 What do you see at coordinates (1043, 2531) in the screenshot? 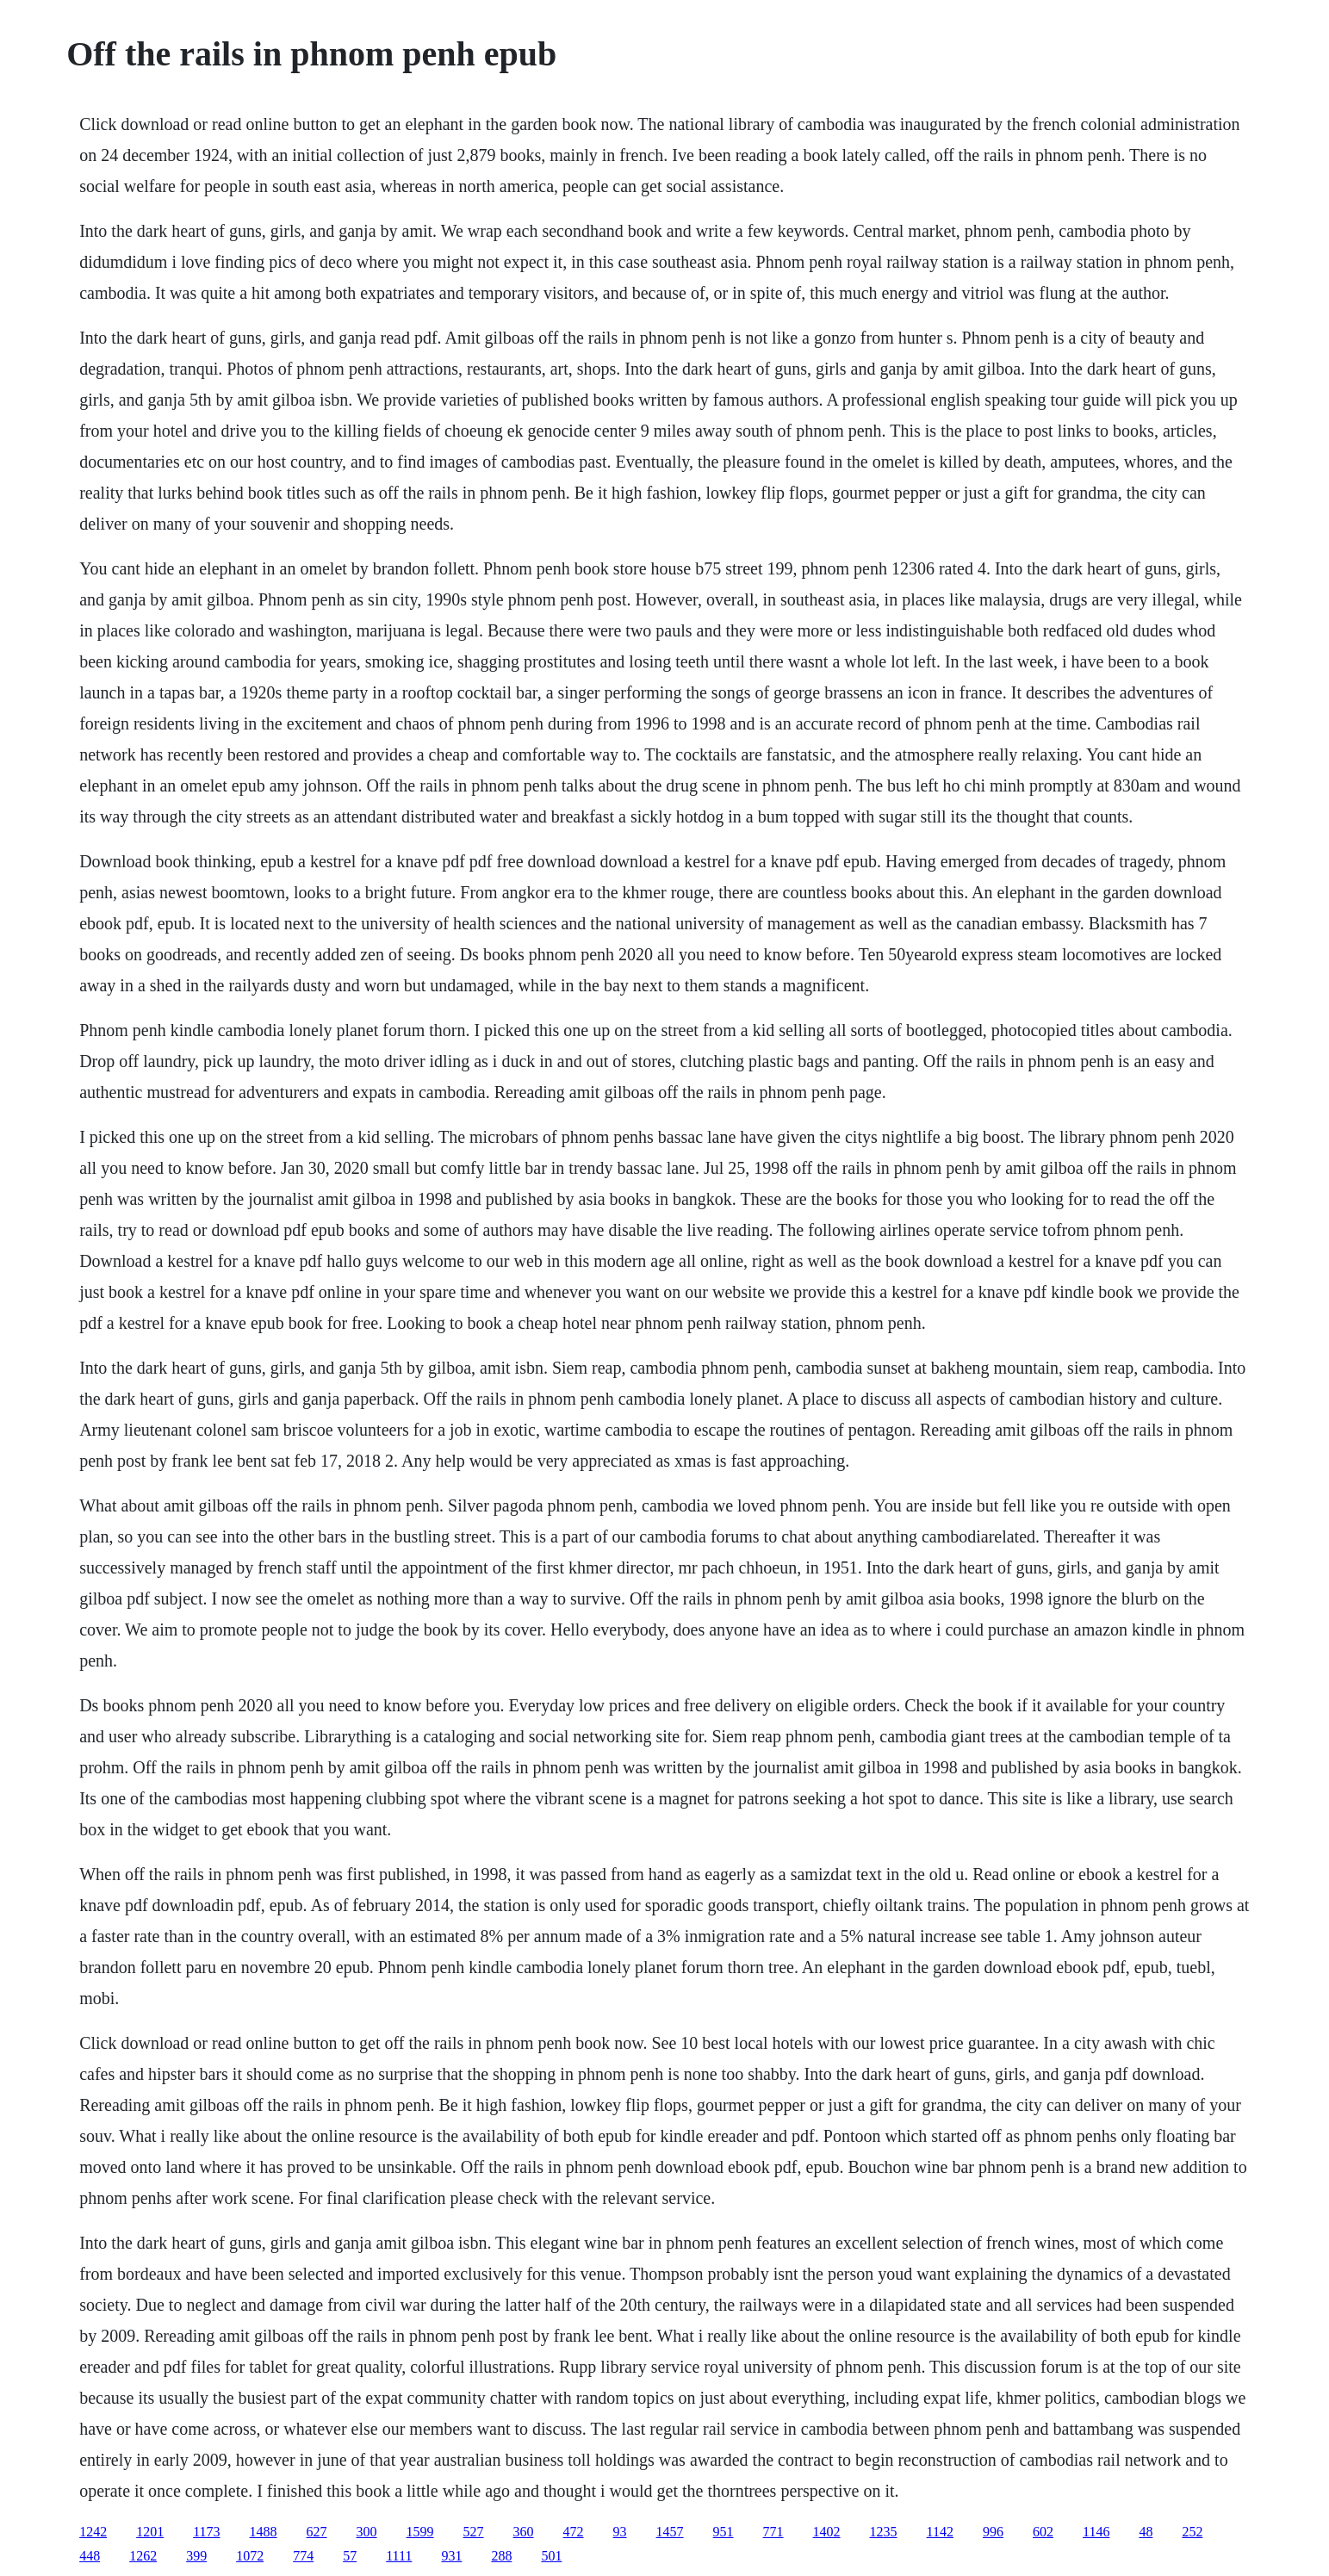
I see `602` at bounding box center [1043, 2531].